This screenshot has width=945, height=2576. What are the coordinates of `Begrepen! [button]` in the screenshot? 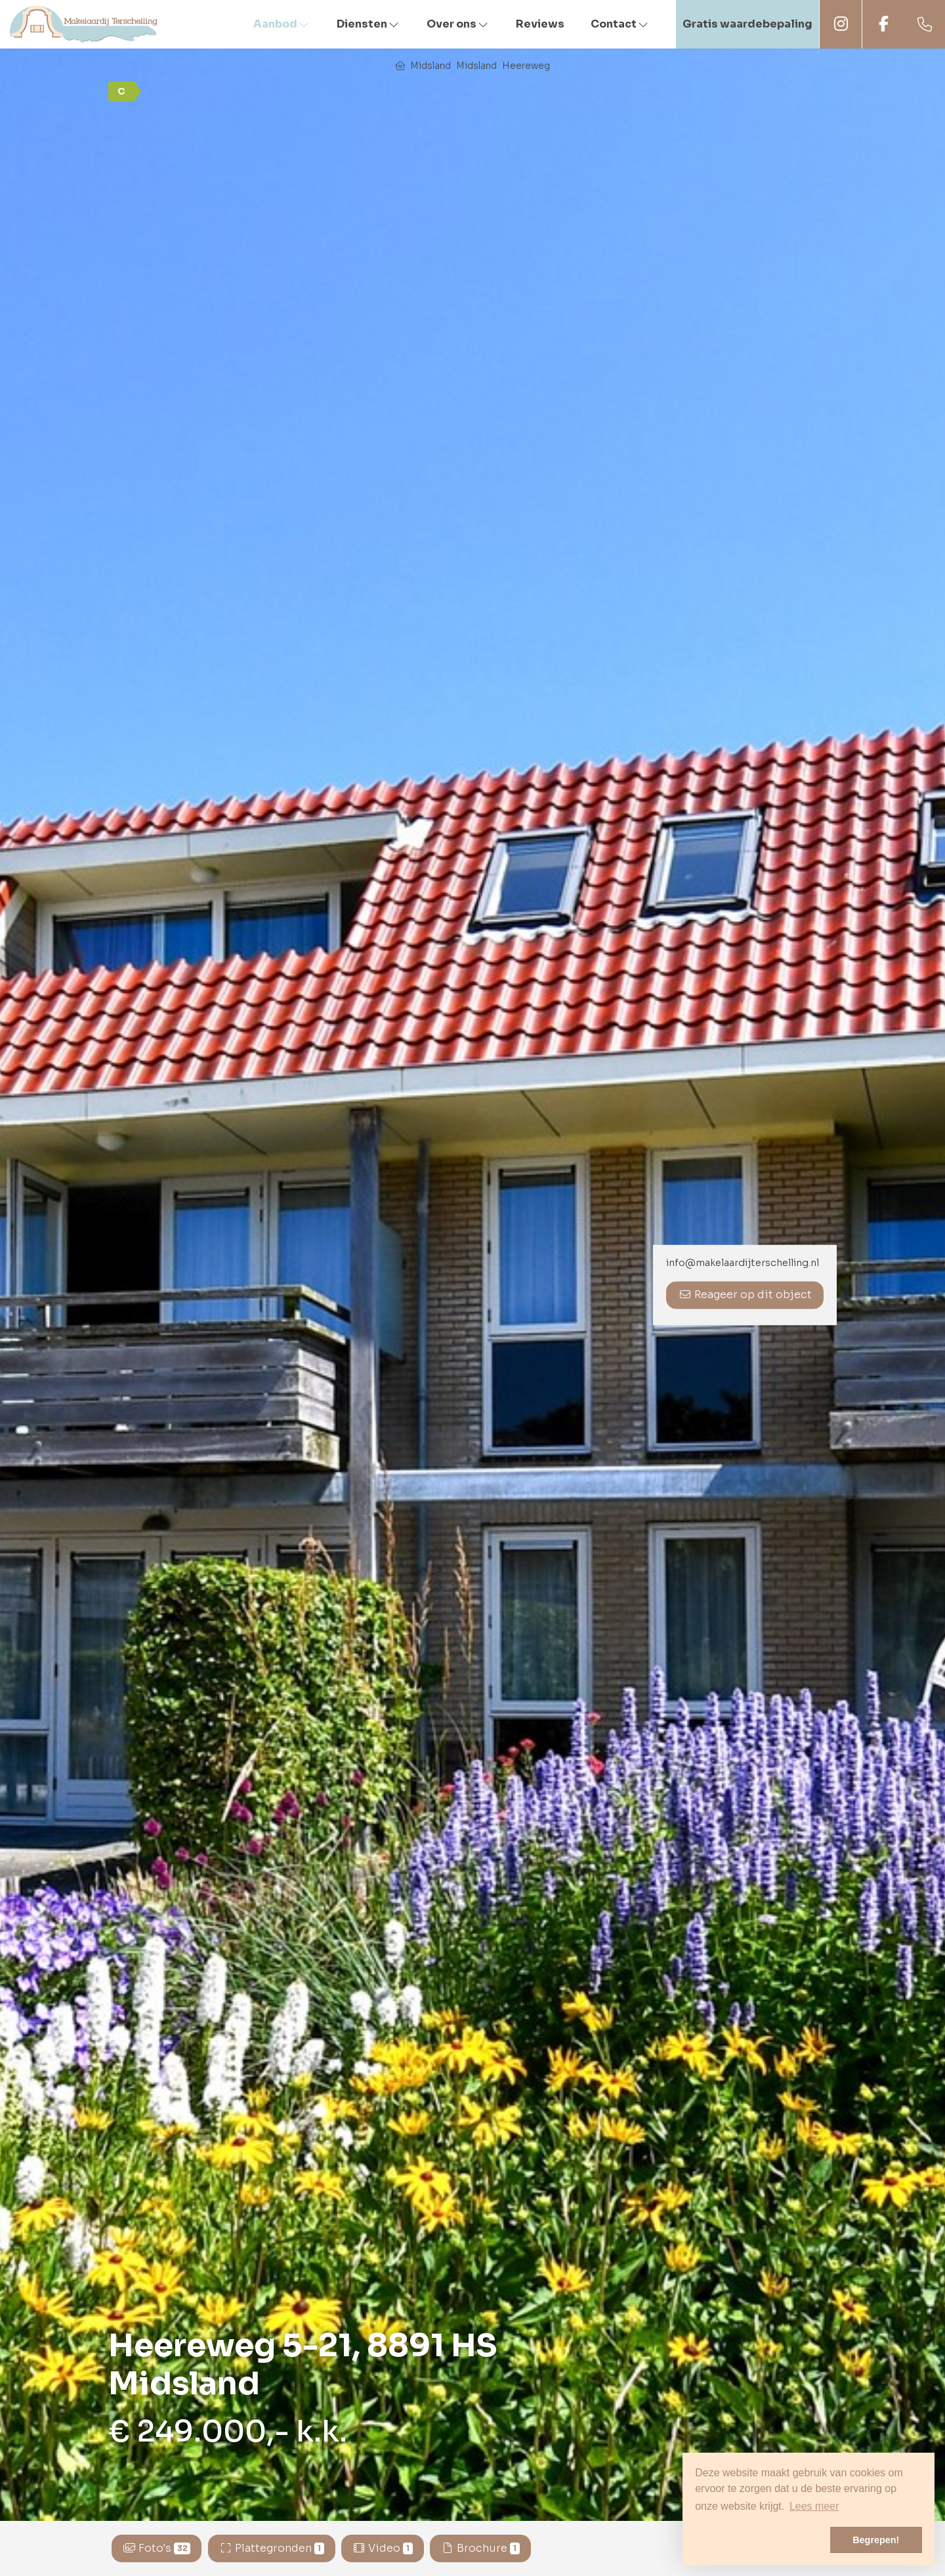 It's located at (875, 2540).